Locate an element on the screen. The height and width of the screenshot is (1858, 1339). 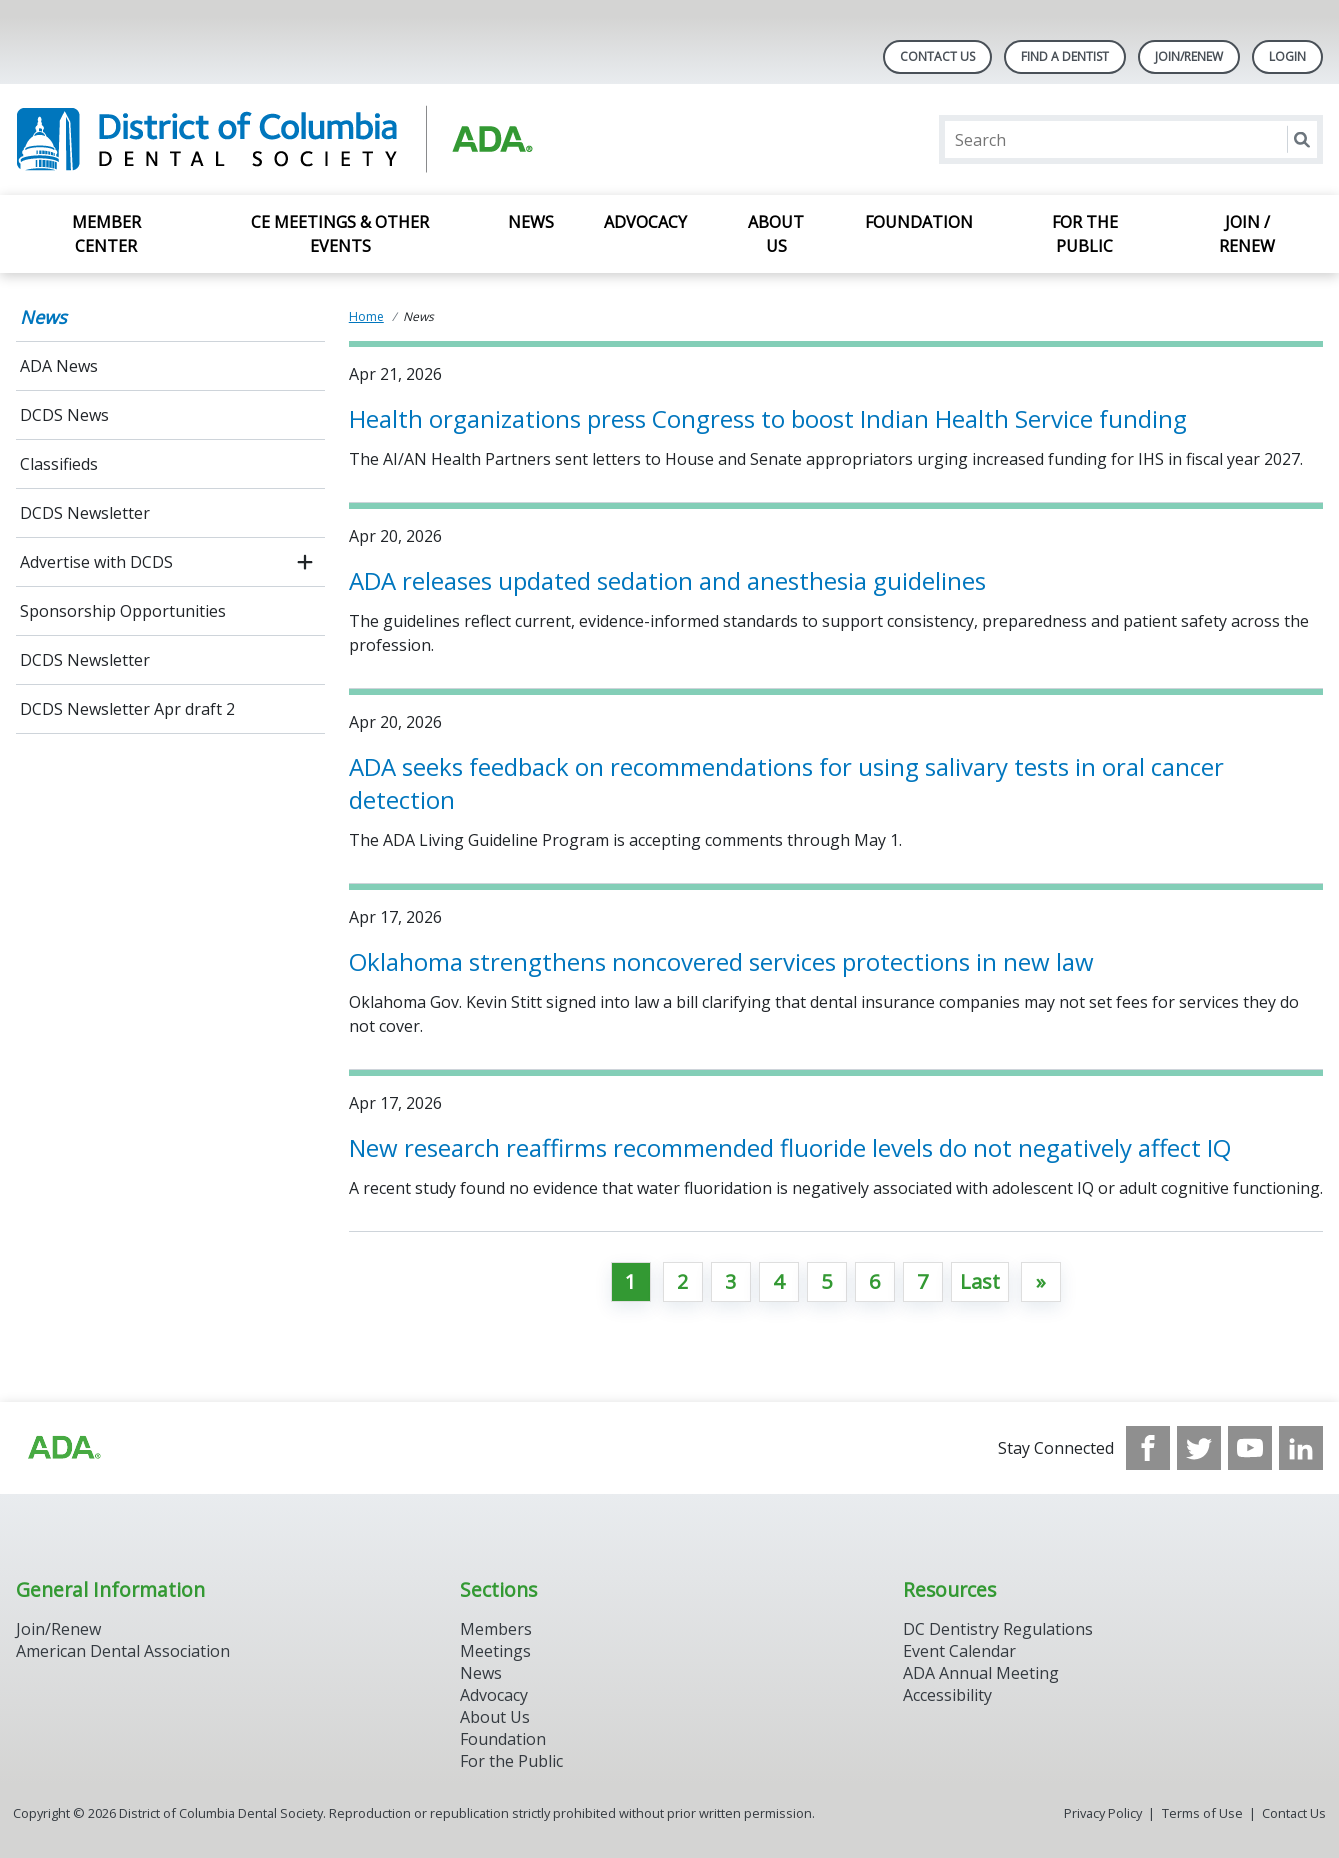
Classifieds is located at coordinates (59, 464).